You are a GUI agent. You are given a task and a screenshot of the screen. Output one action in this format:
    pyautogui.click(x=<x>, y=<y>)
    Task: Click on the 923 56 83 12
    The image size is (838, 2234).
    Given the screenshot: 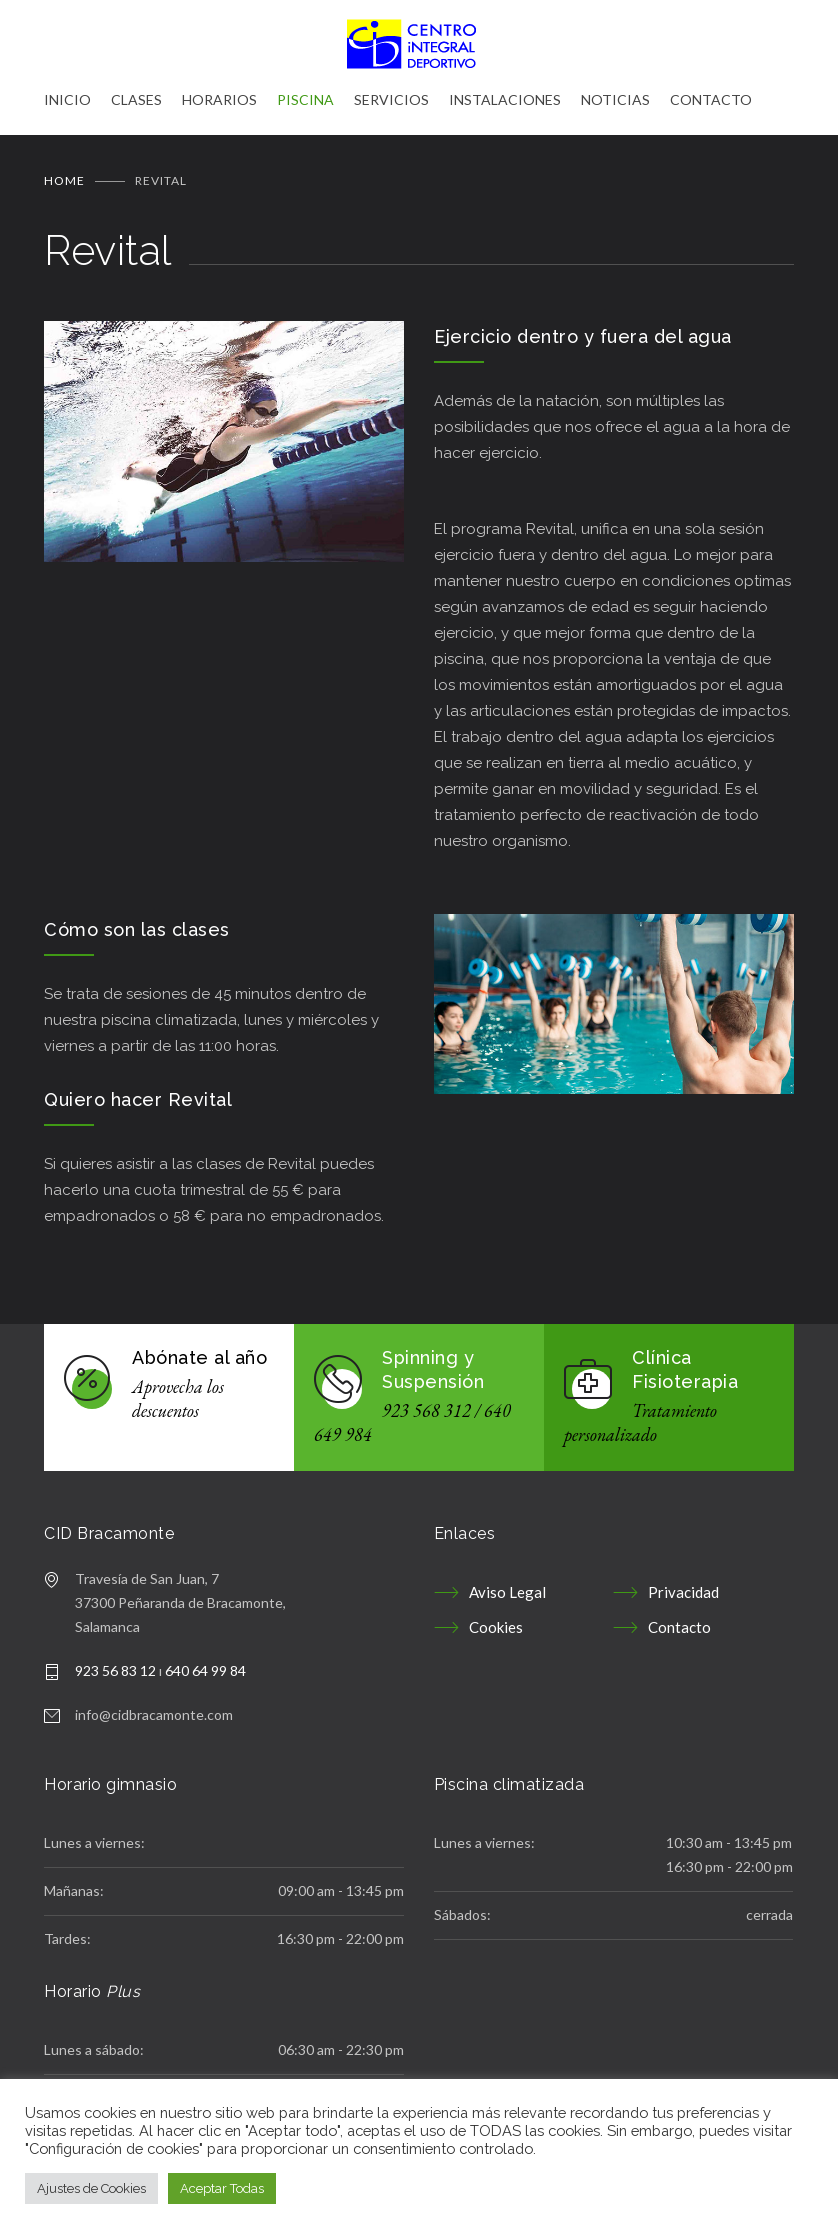 What is the action you would take?
    pyautogui.click(x=115, y=1660)
    